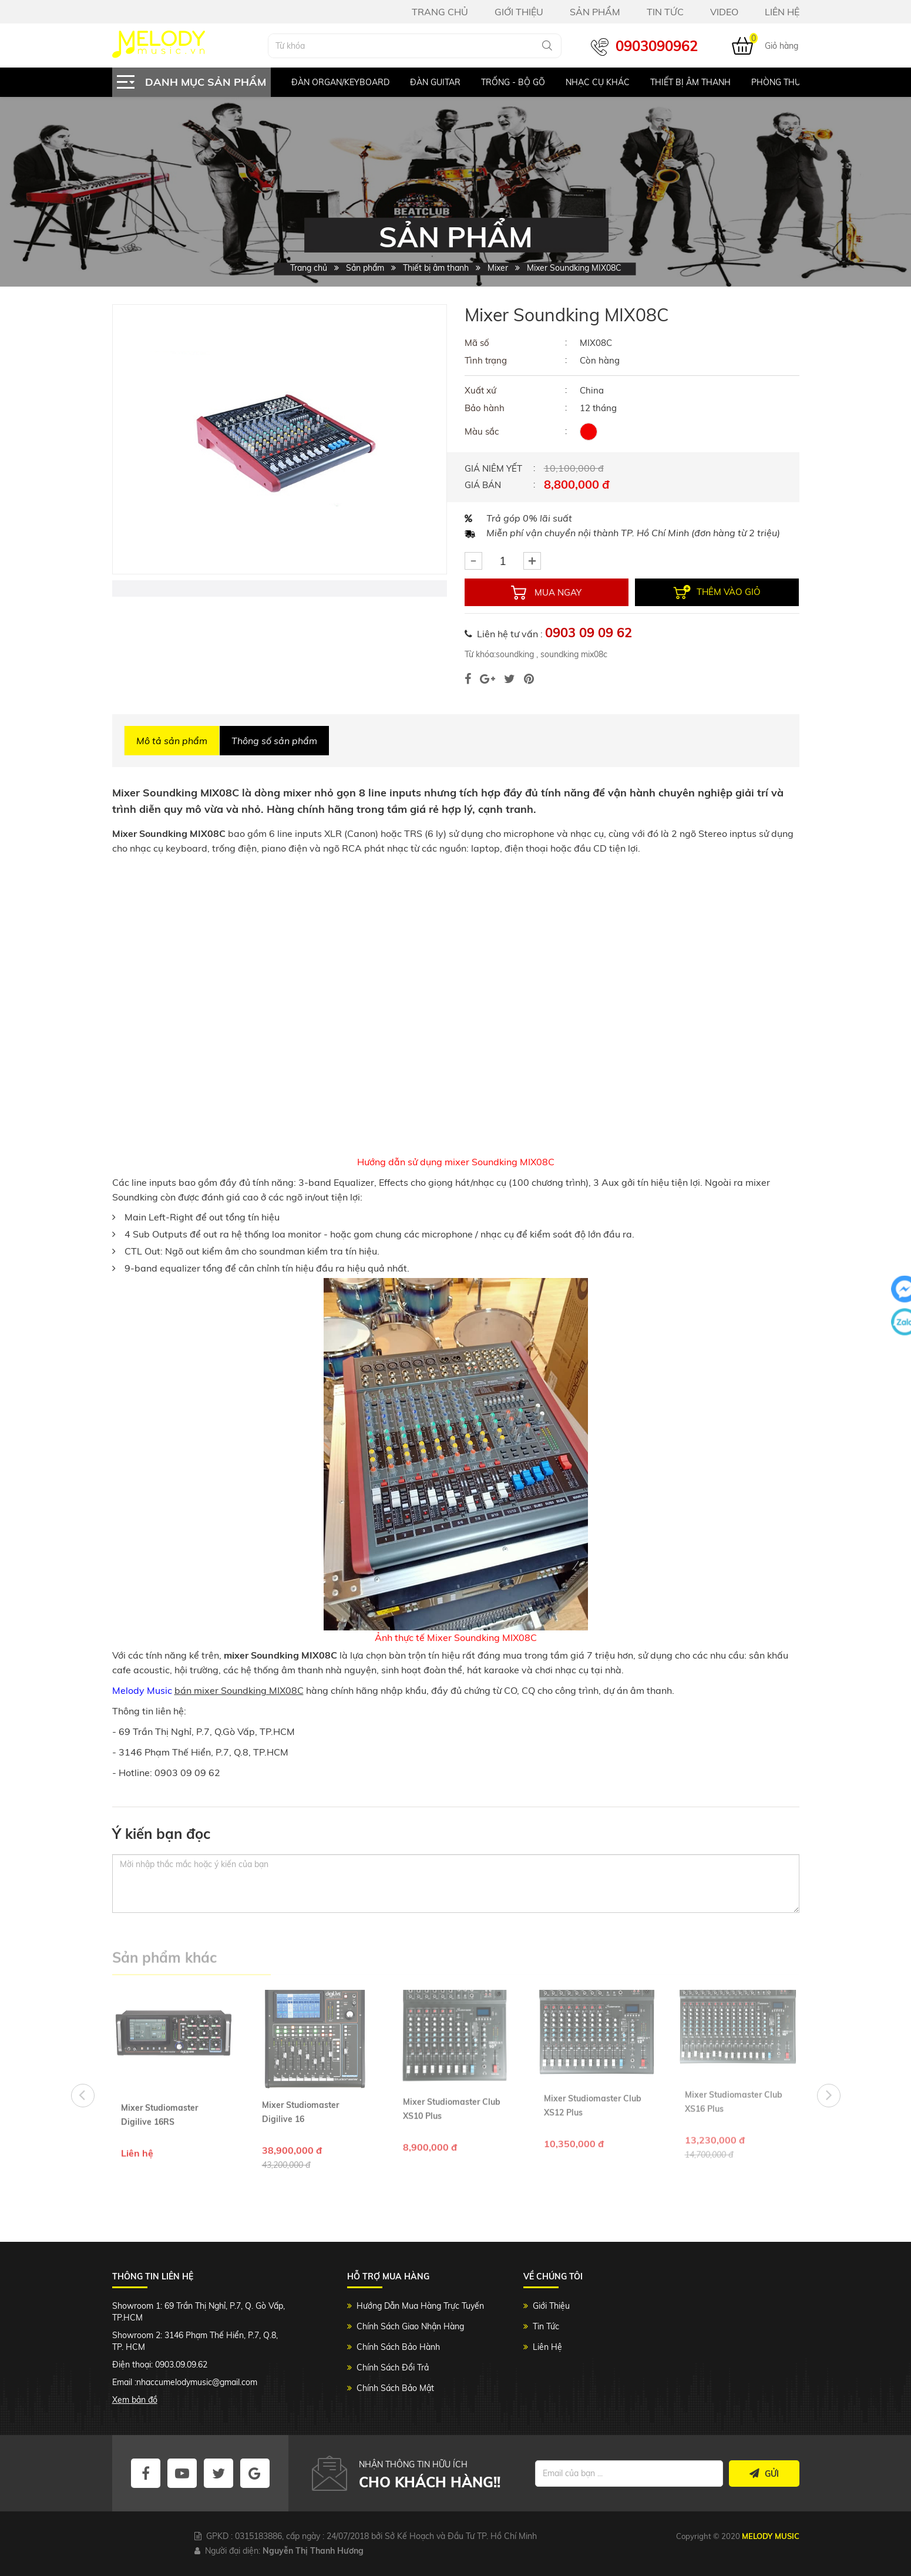 The height and width of the screenshot is (2576, 911). What do you see at coordinates (196, 2382) in the screenshot?
I see `nhaccumelodymusic@gmail.com` at bounding box center [196, 2382].